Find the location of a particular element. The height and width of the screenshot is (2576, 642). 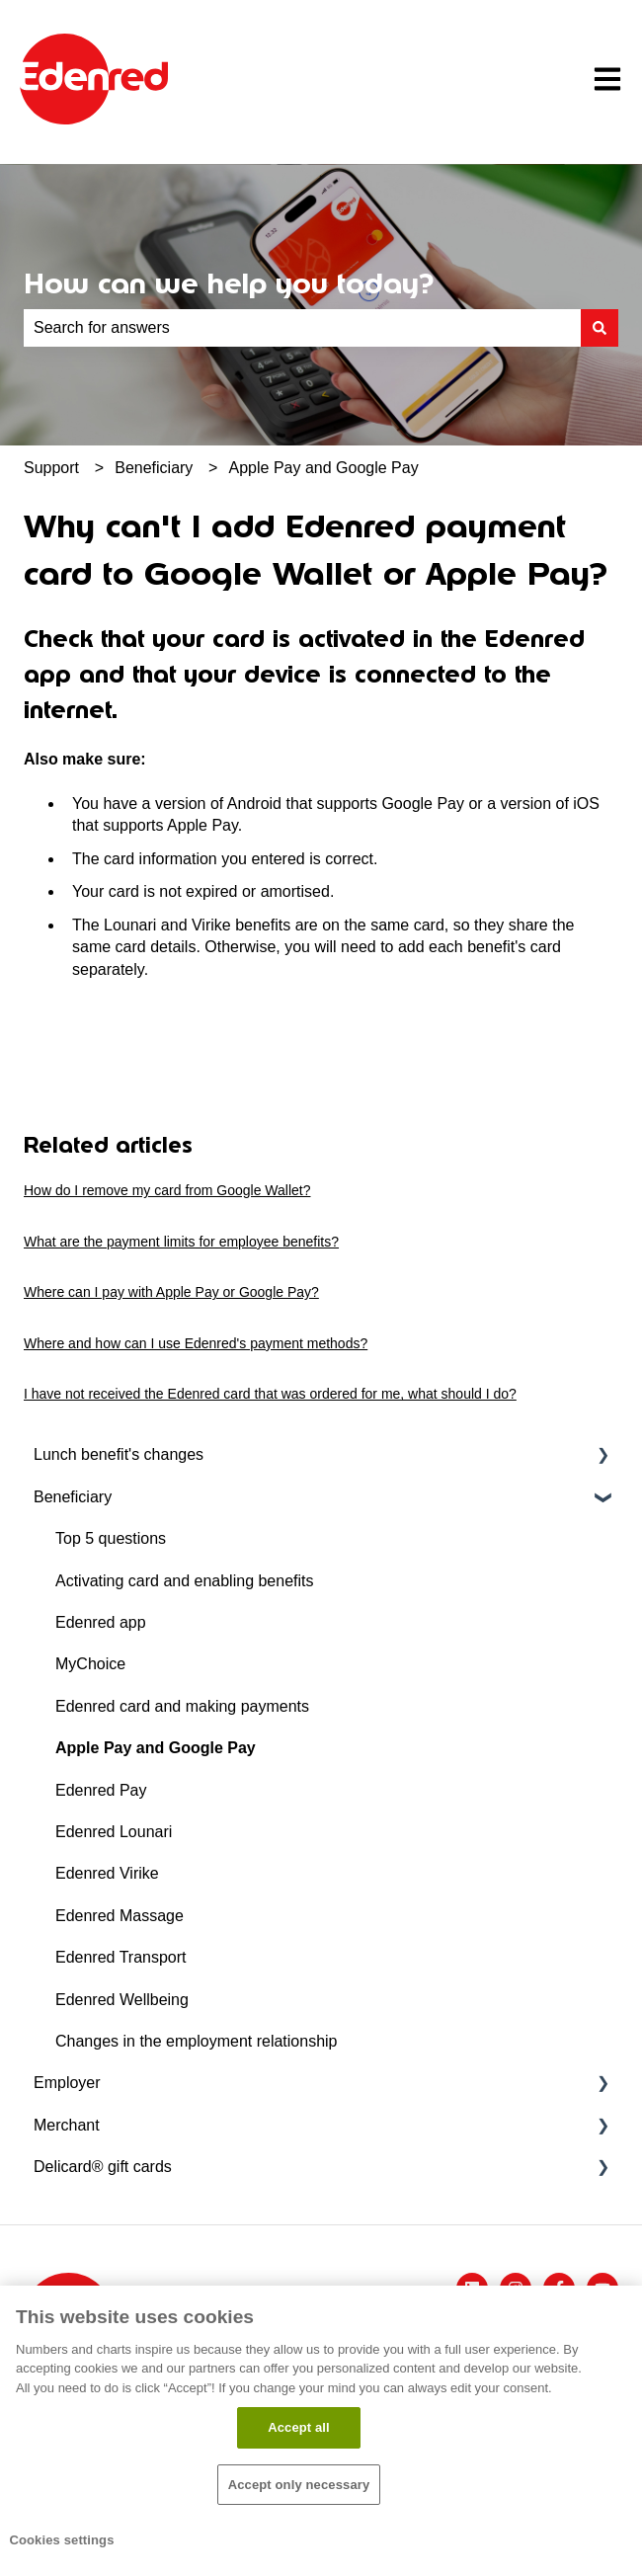

Activating card and enabling benefits [menuitem] is located at coordinates (184, 1580).